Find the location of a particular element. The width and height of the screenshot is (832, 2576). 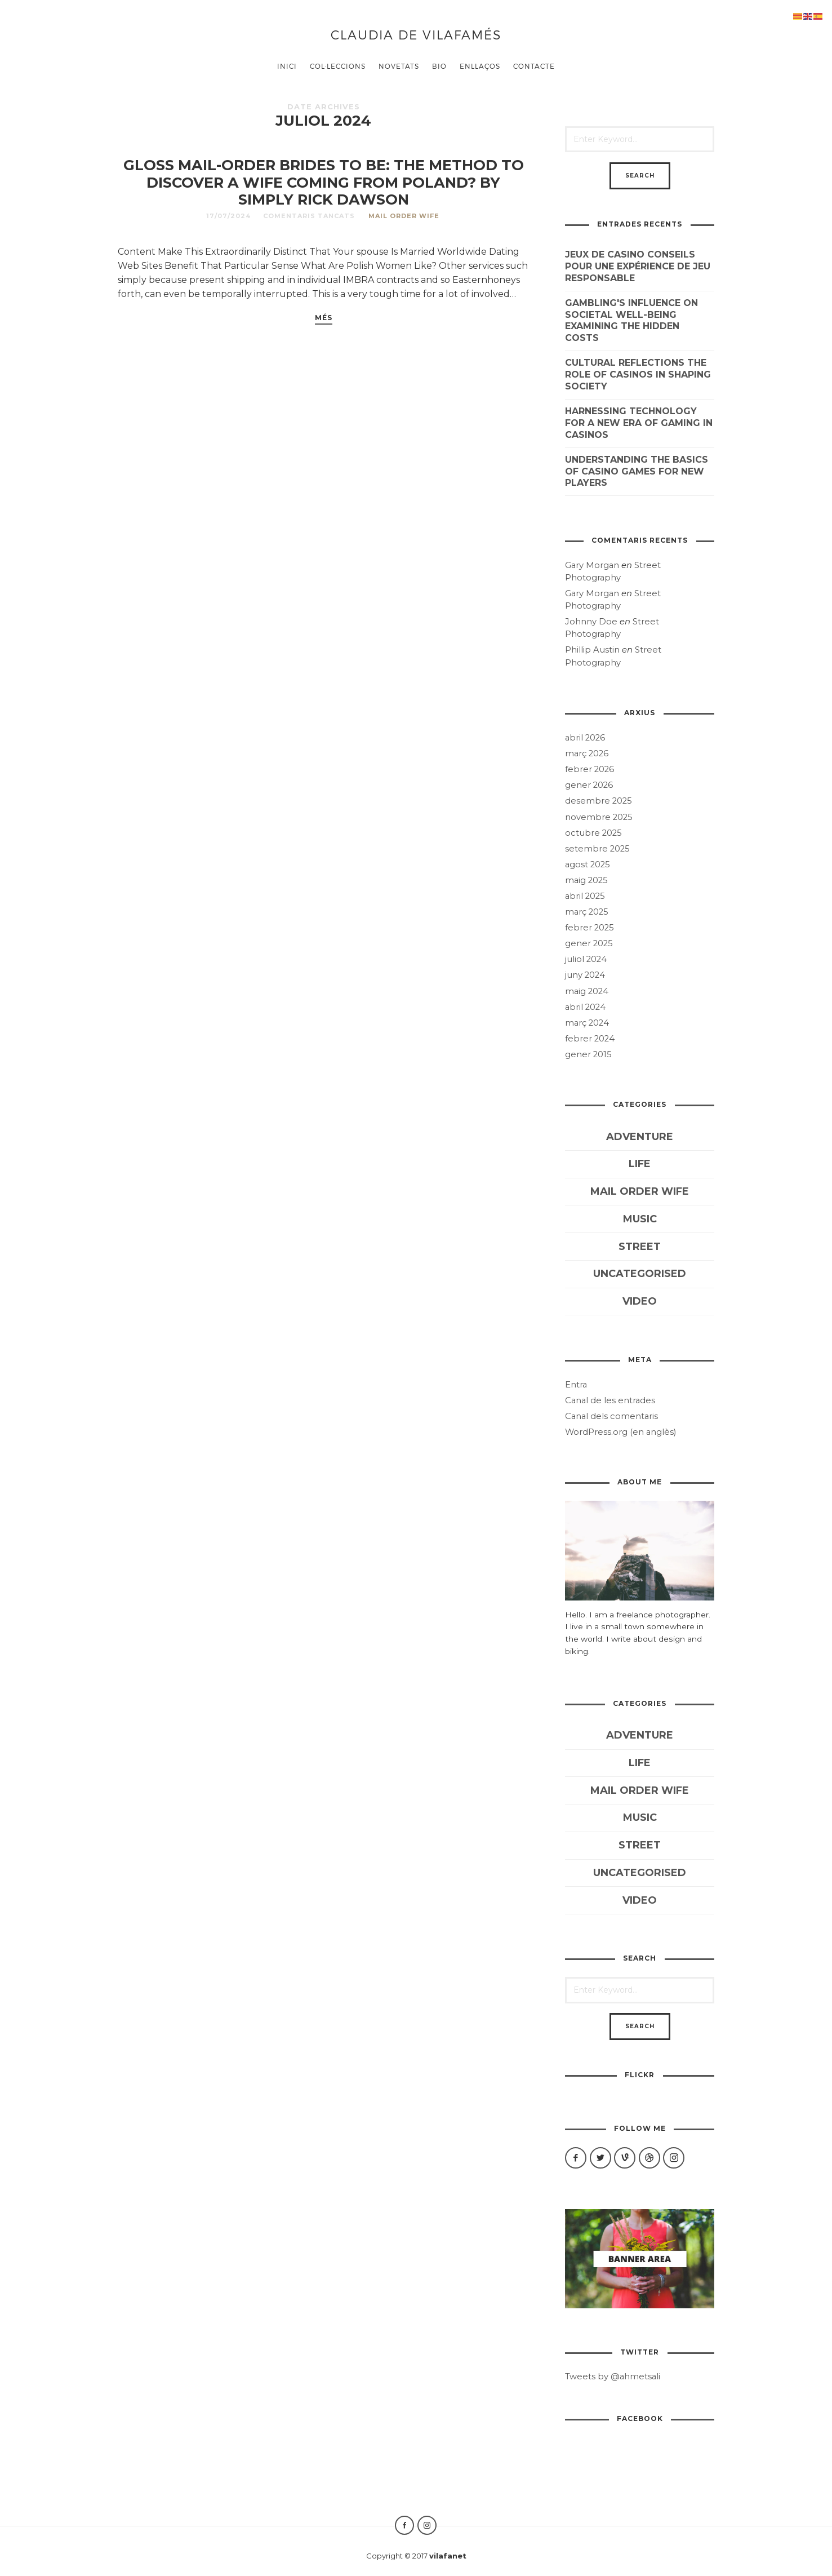

Gary Morgan is located at coordinates (592, 565).